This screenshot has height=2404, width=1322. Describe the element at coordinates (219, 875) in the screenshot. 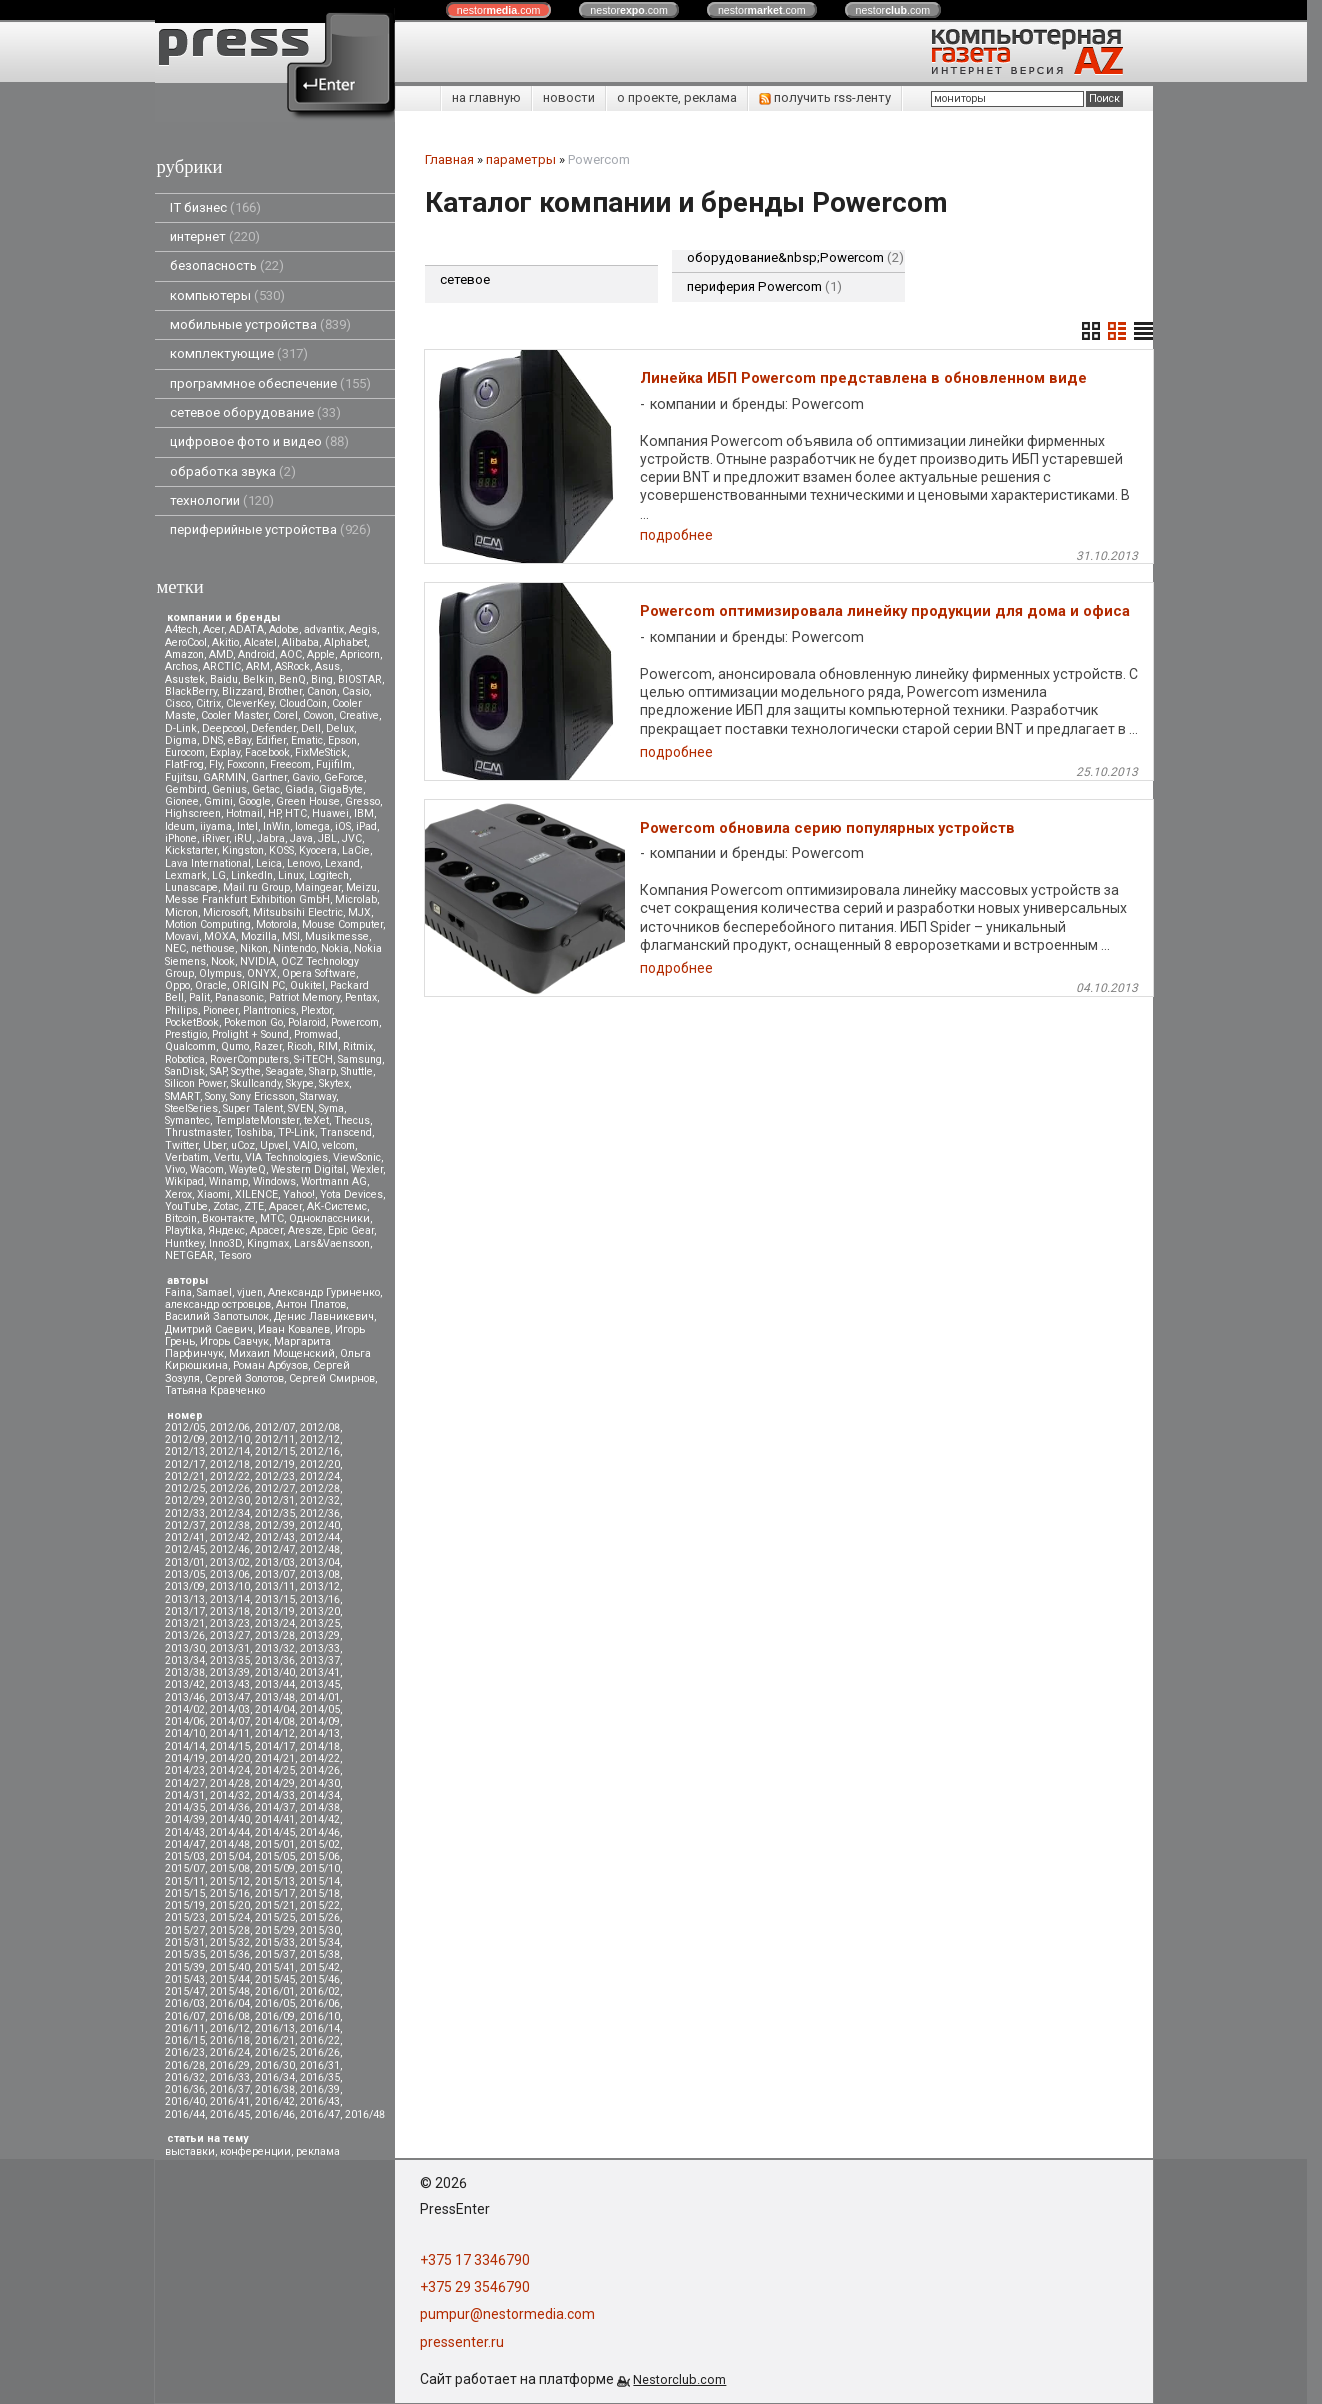

I see `LG` at that location.